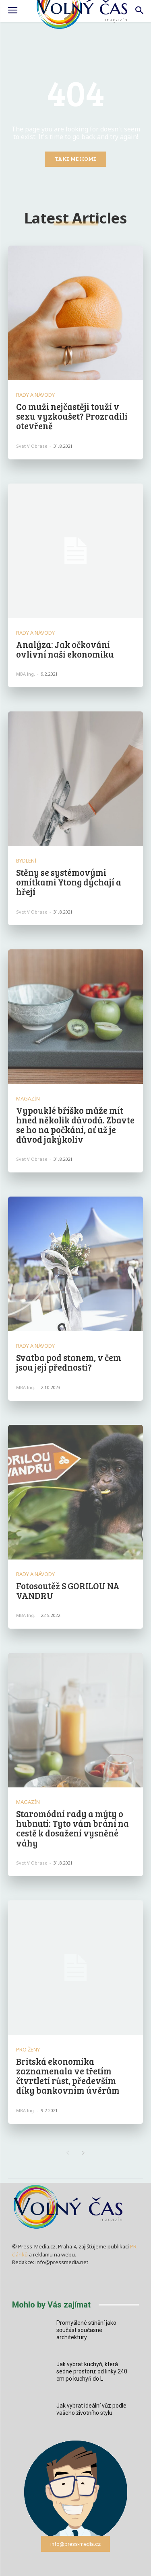 The image size is (151, 2576). I want to click on Bydlení, so click(26, 860).